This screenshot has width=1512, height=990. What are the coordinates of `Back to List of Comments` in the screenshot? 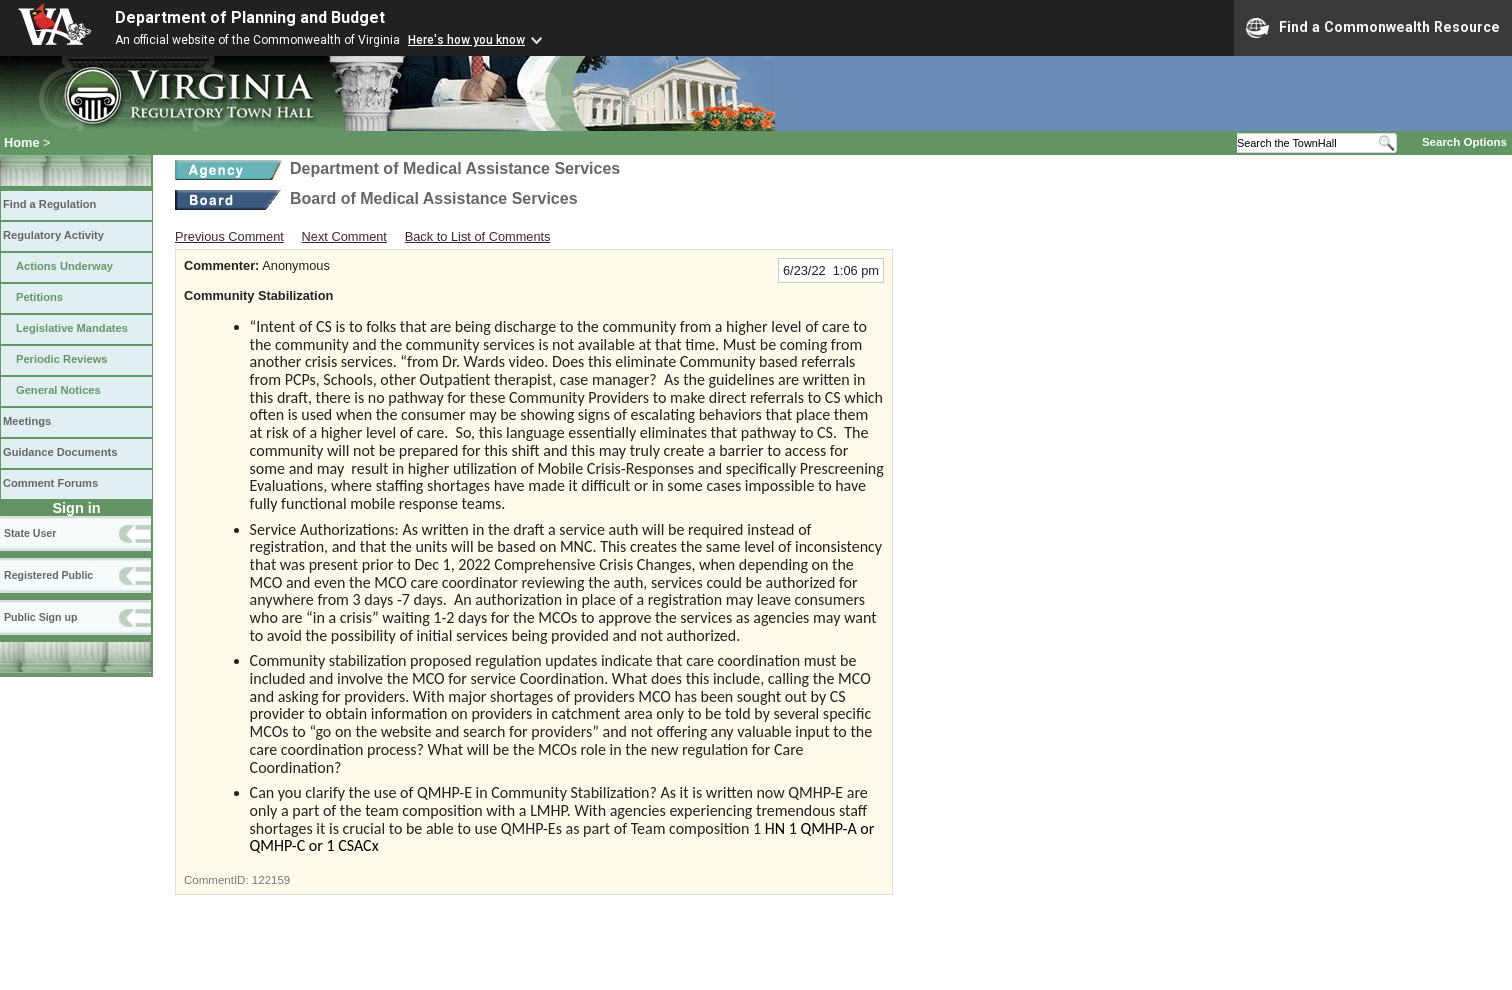 It's located at (478, 236).